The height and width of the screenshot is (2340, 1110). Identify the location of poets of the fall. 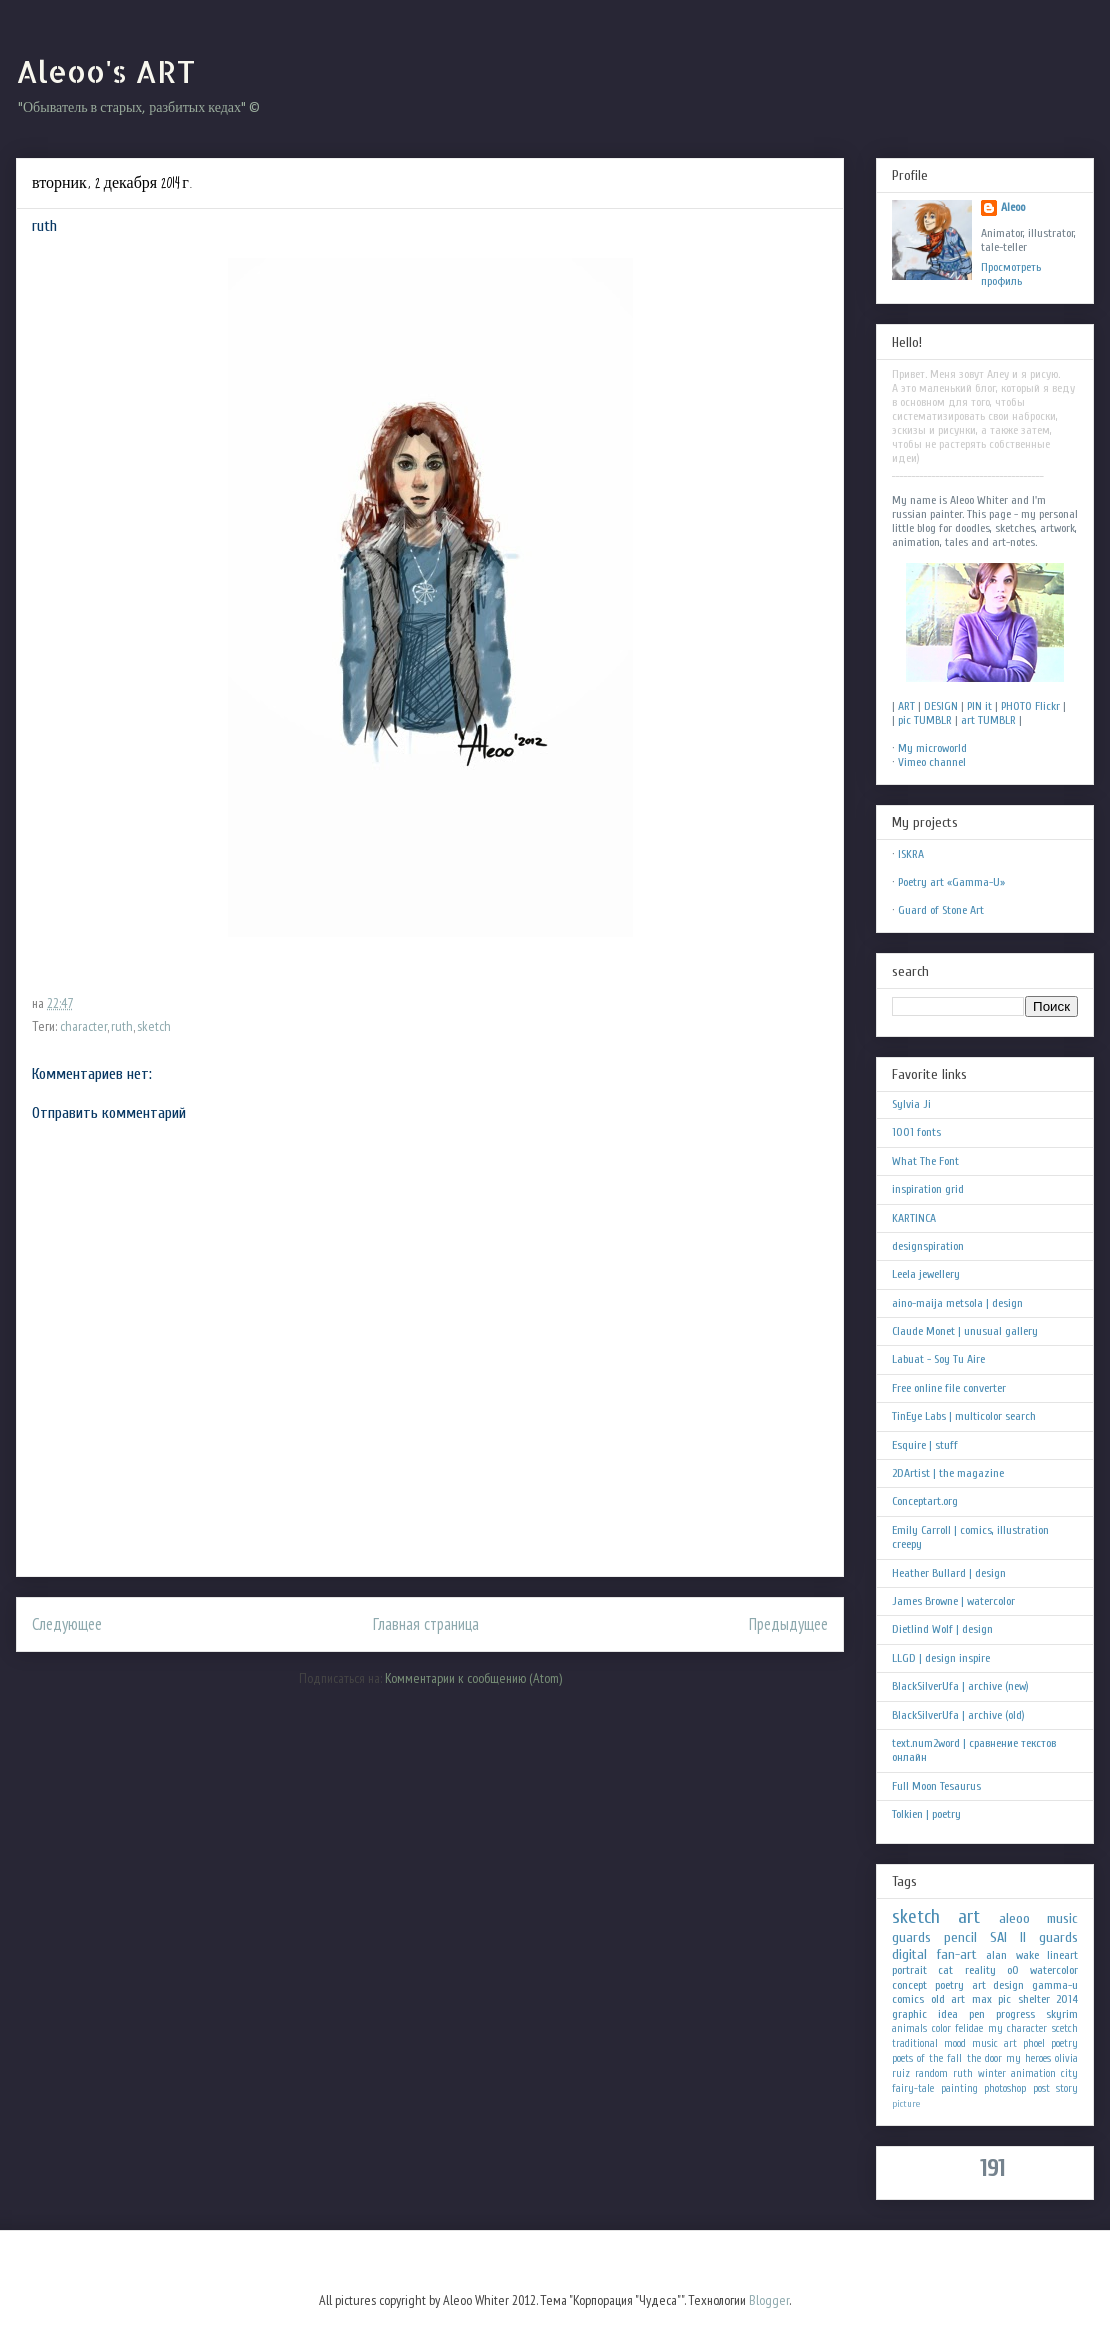
(927, 2058).